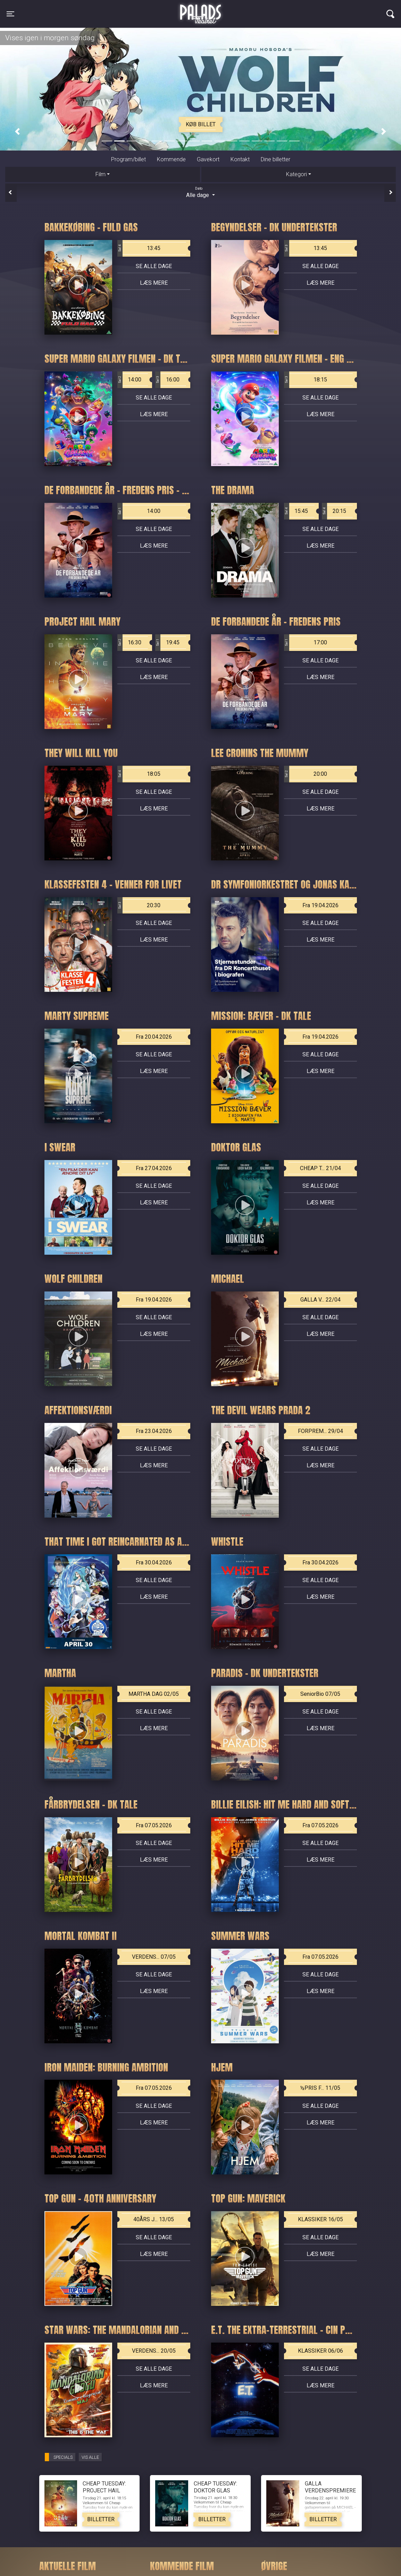 This screenshot has width=401, height=2576. Describe the element at coordinates (10, 14) in the screenshot. I see `[Toggle navigation]` at that location.